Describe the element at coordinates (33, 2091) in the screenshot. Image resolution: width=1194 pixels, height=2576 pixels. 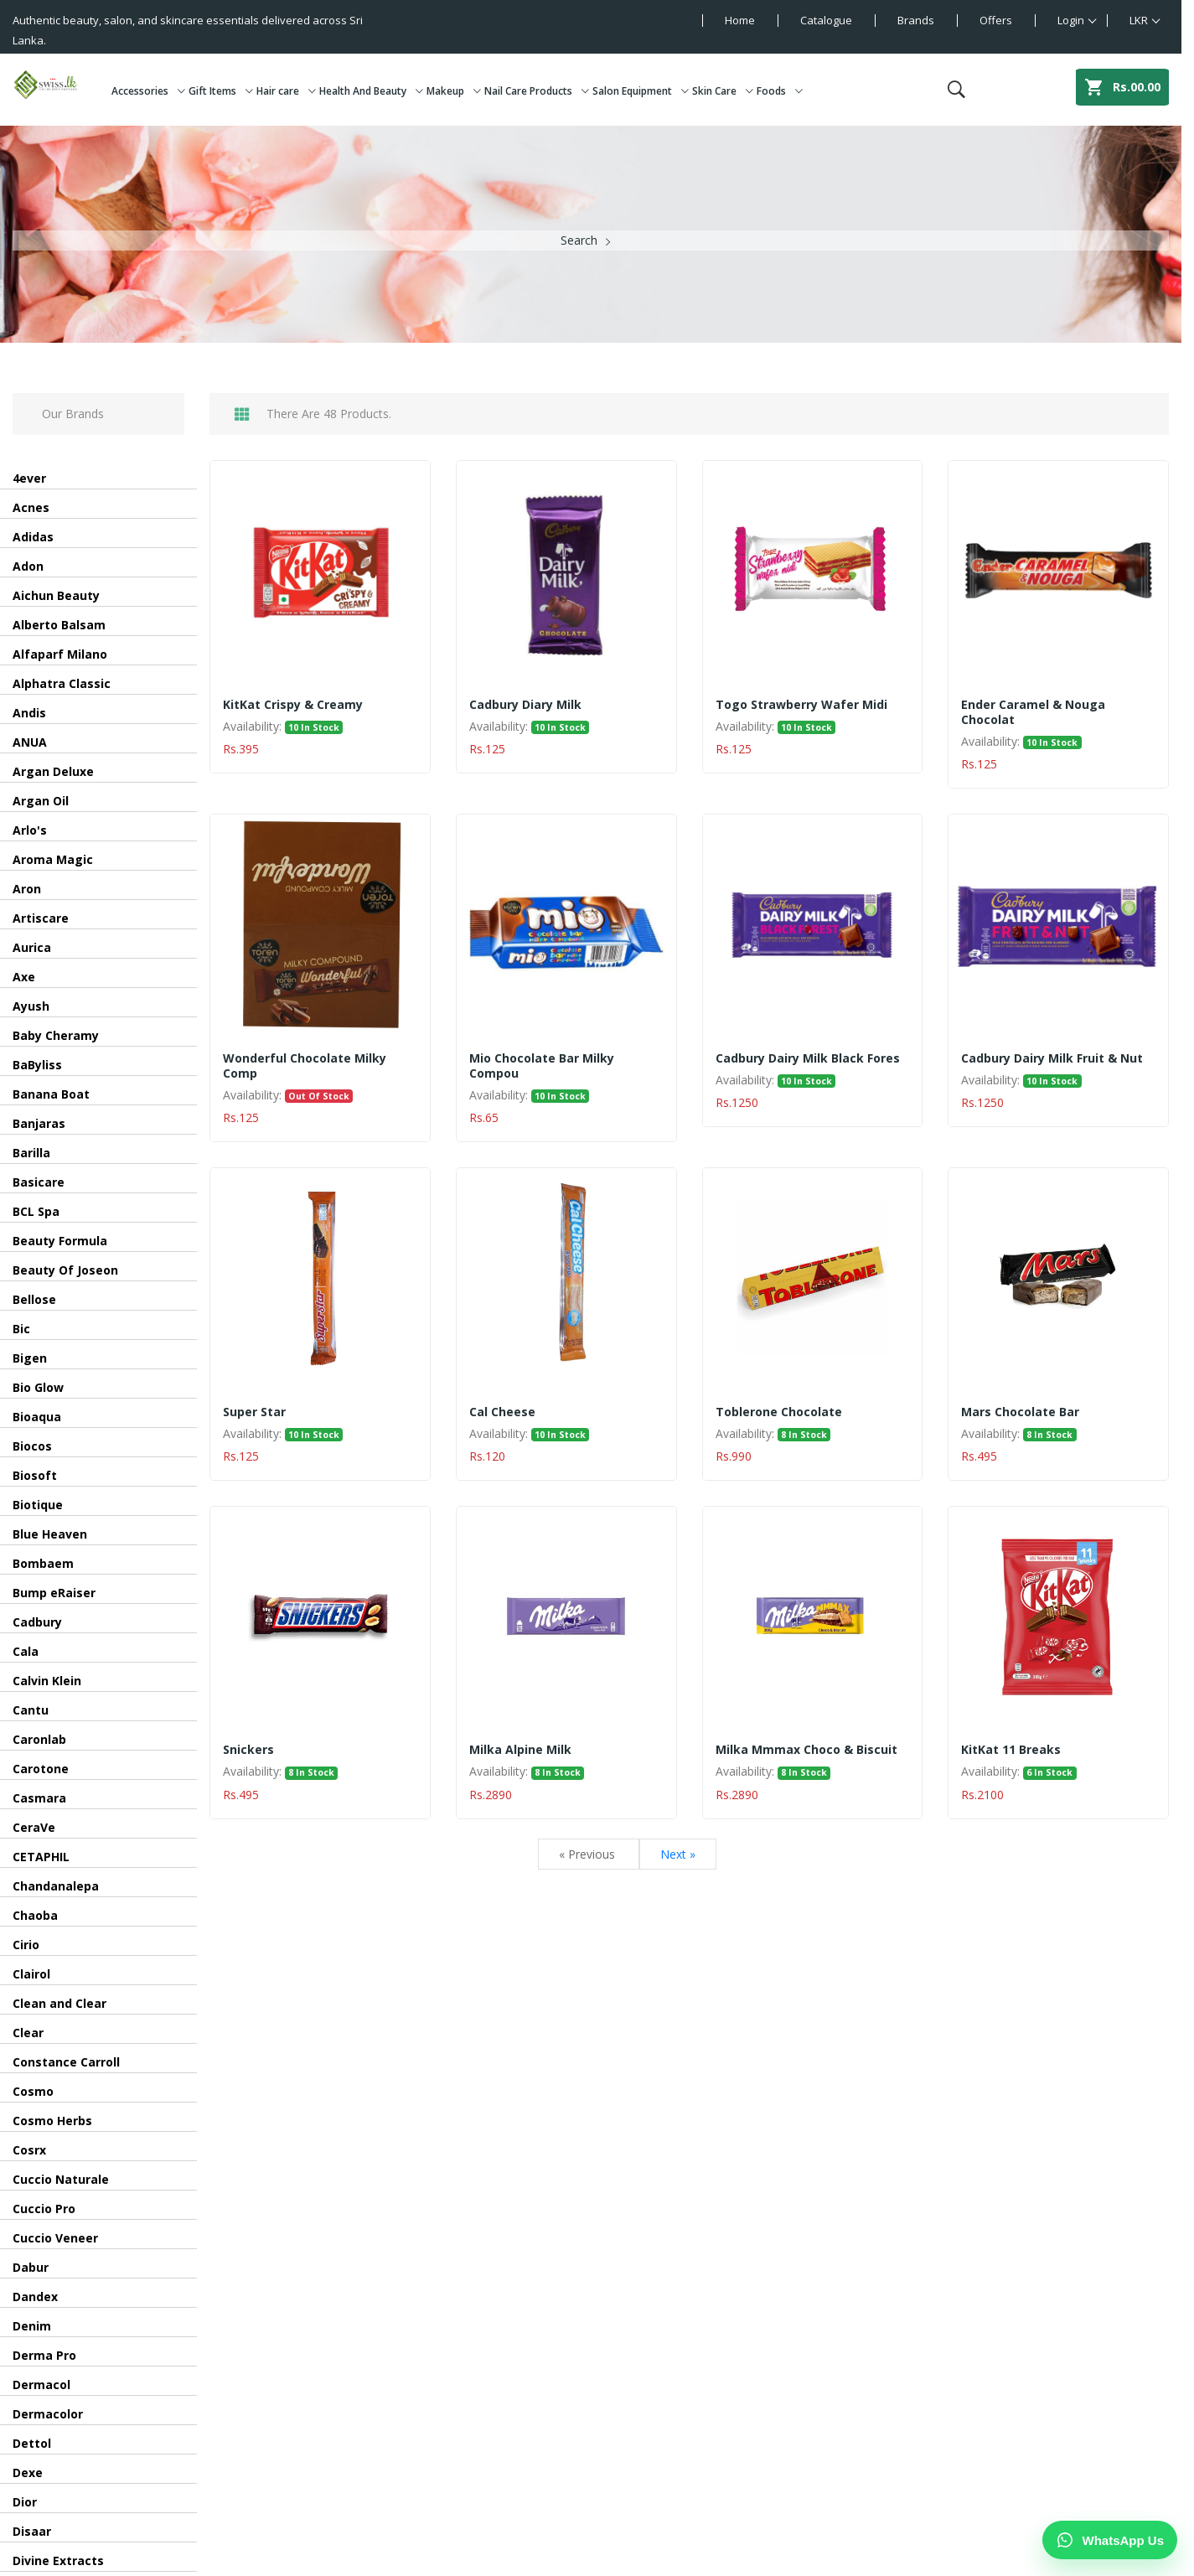
I see `Cosmo` at that location.